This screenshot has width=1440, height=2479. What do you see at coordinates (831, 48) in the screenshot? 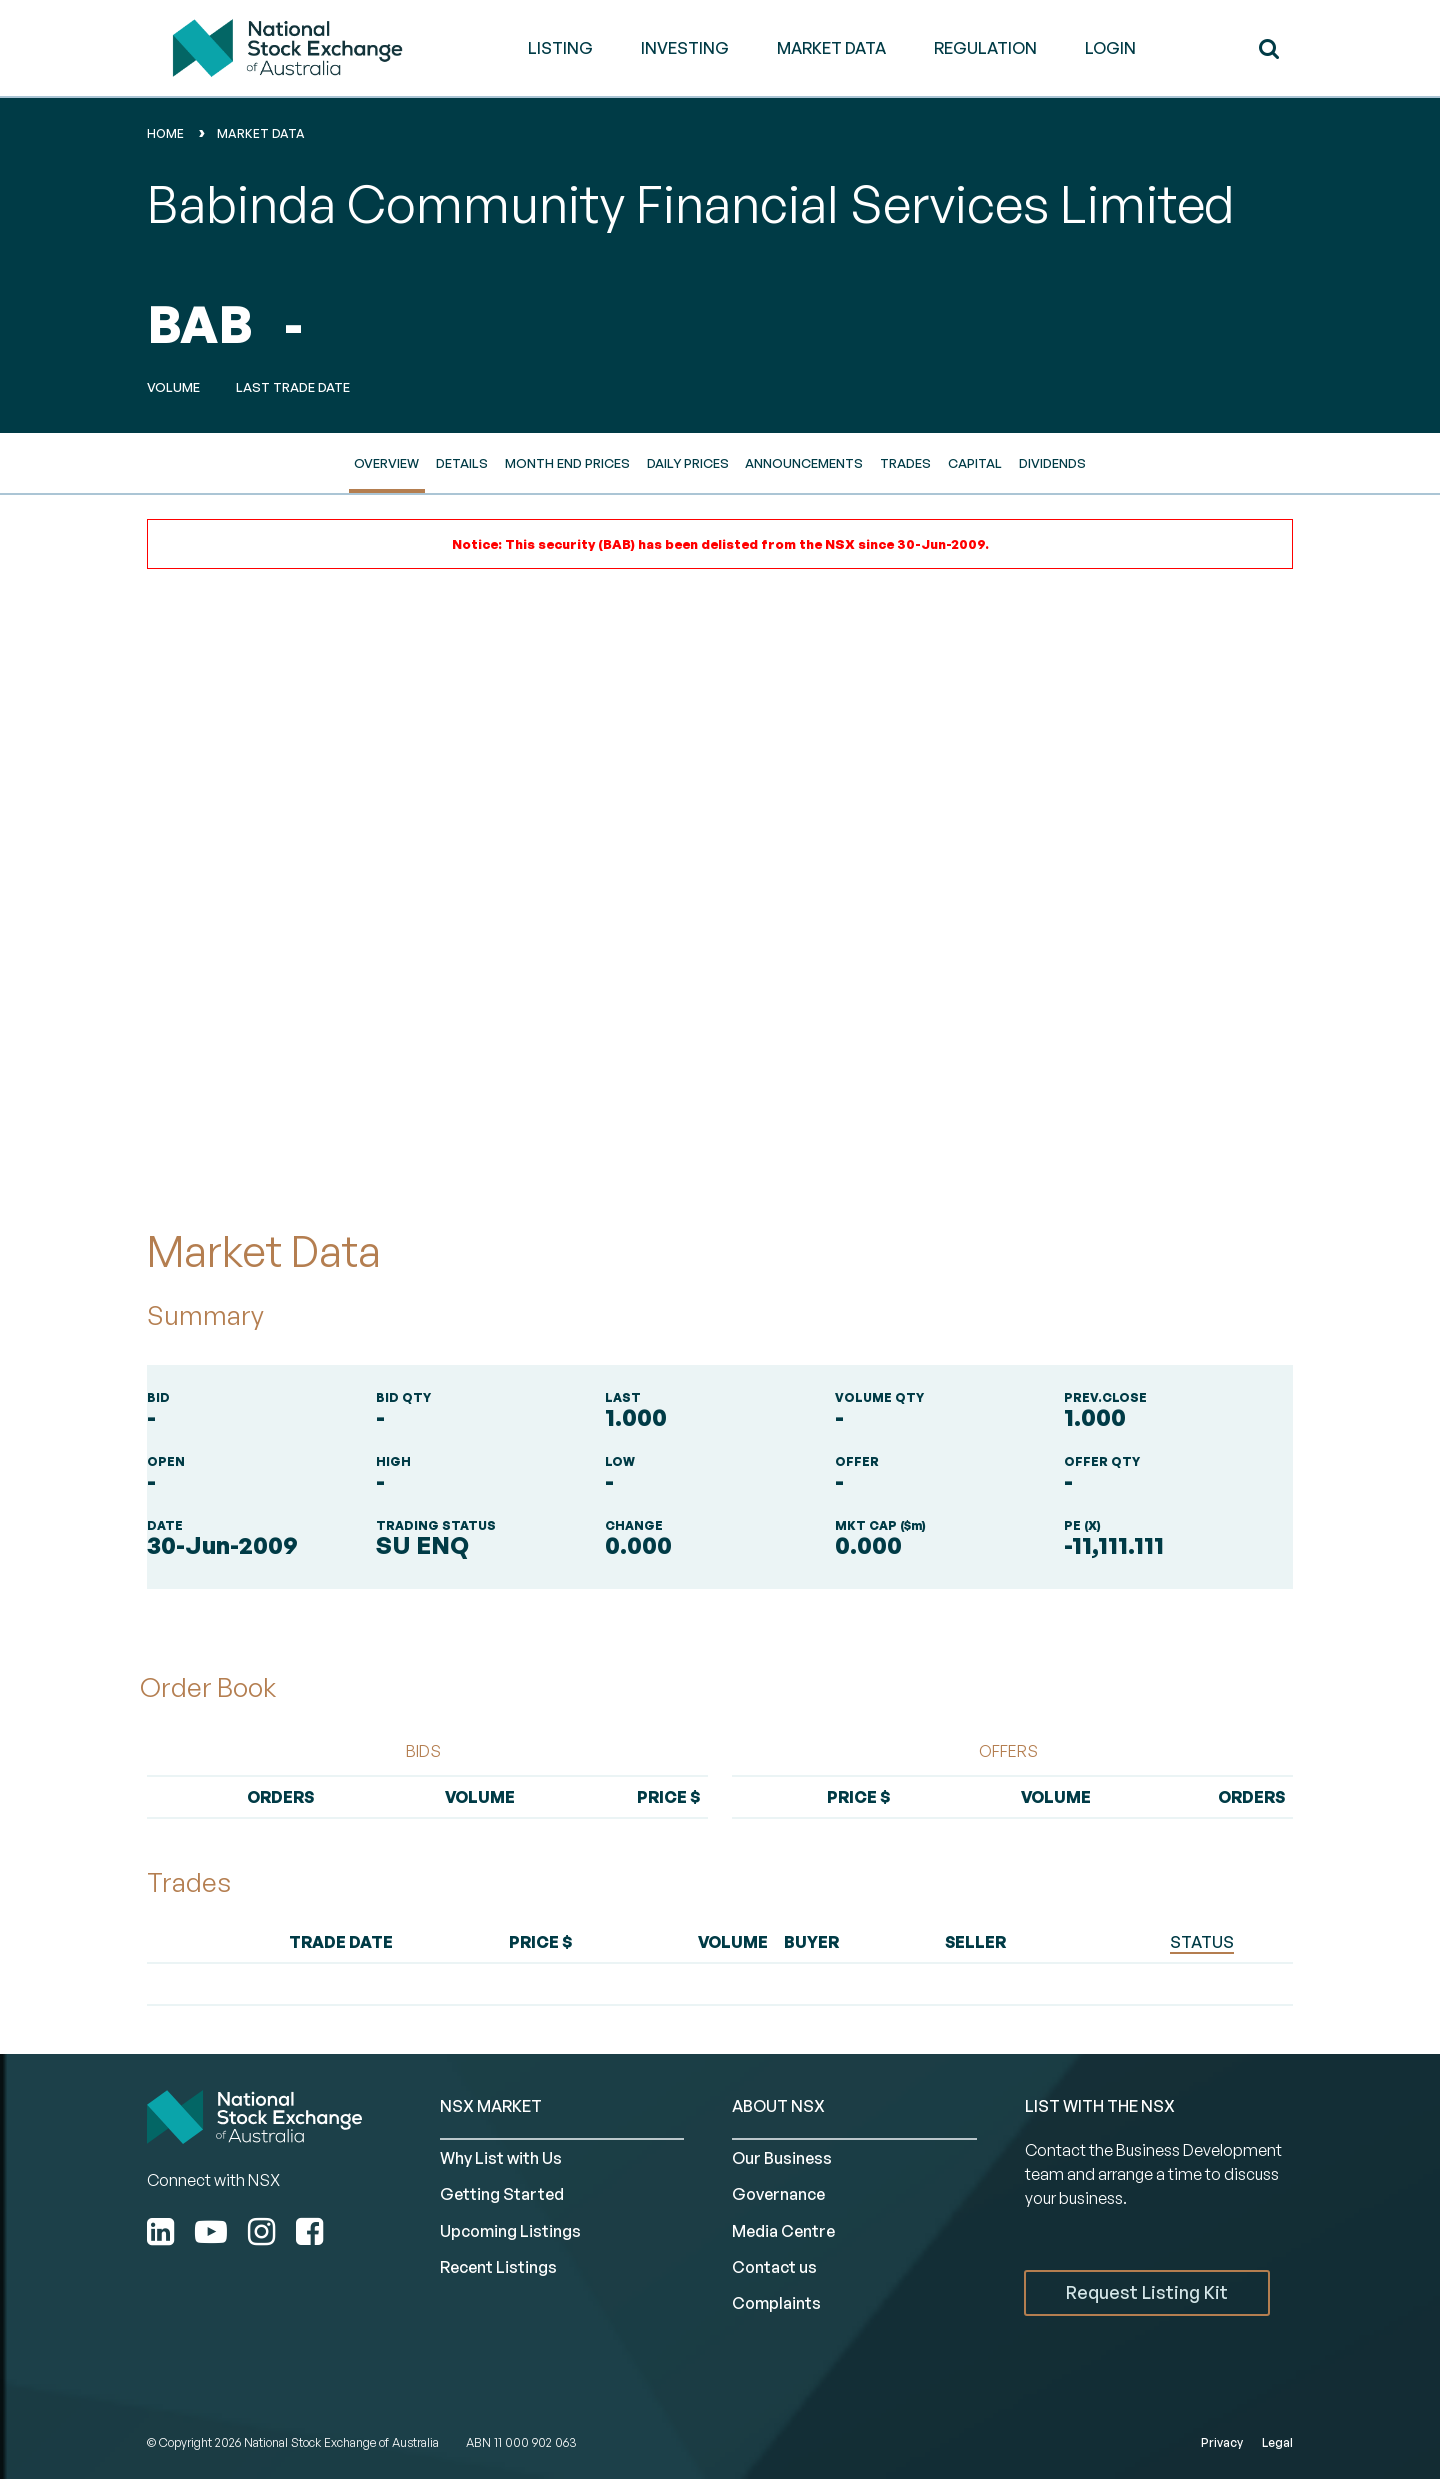
I see `MARKET DATA` at bounding box center [831, 48].